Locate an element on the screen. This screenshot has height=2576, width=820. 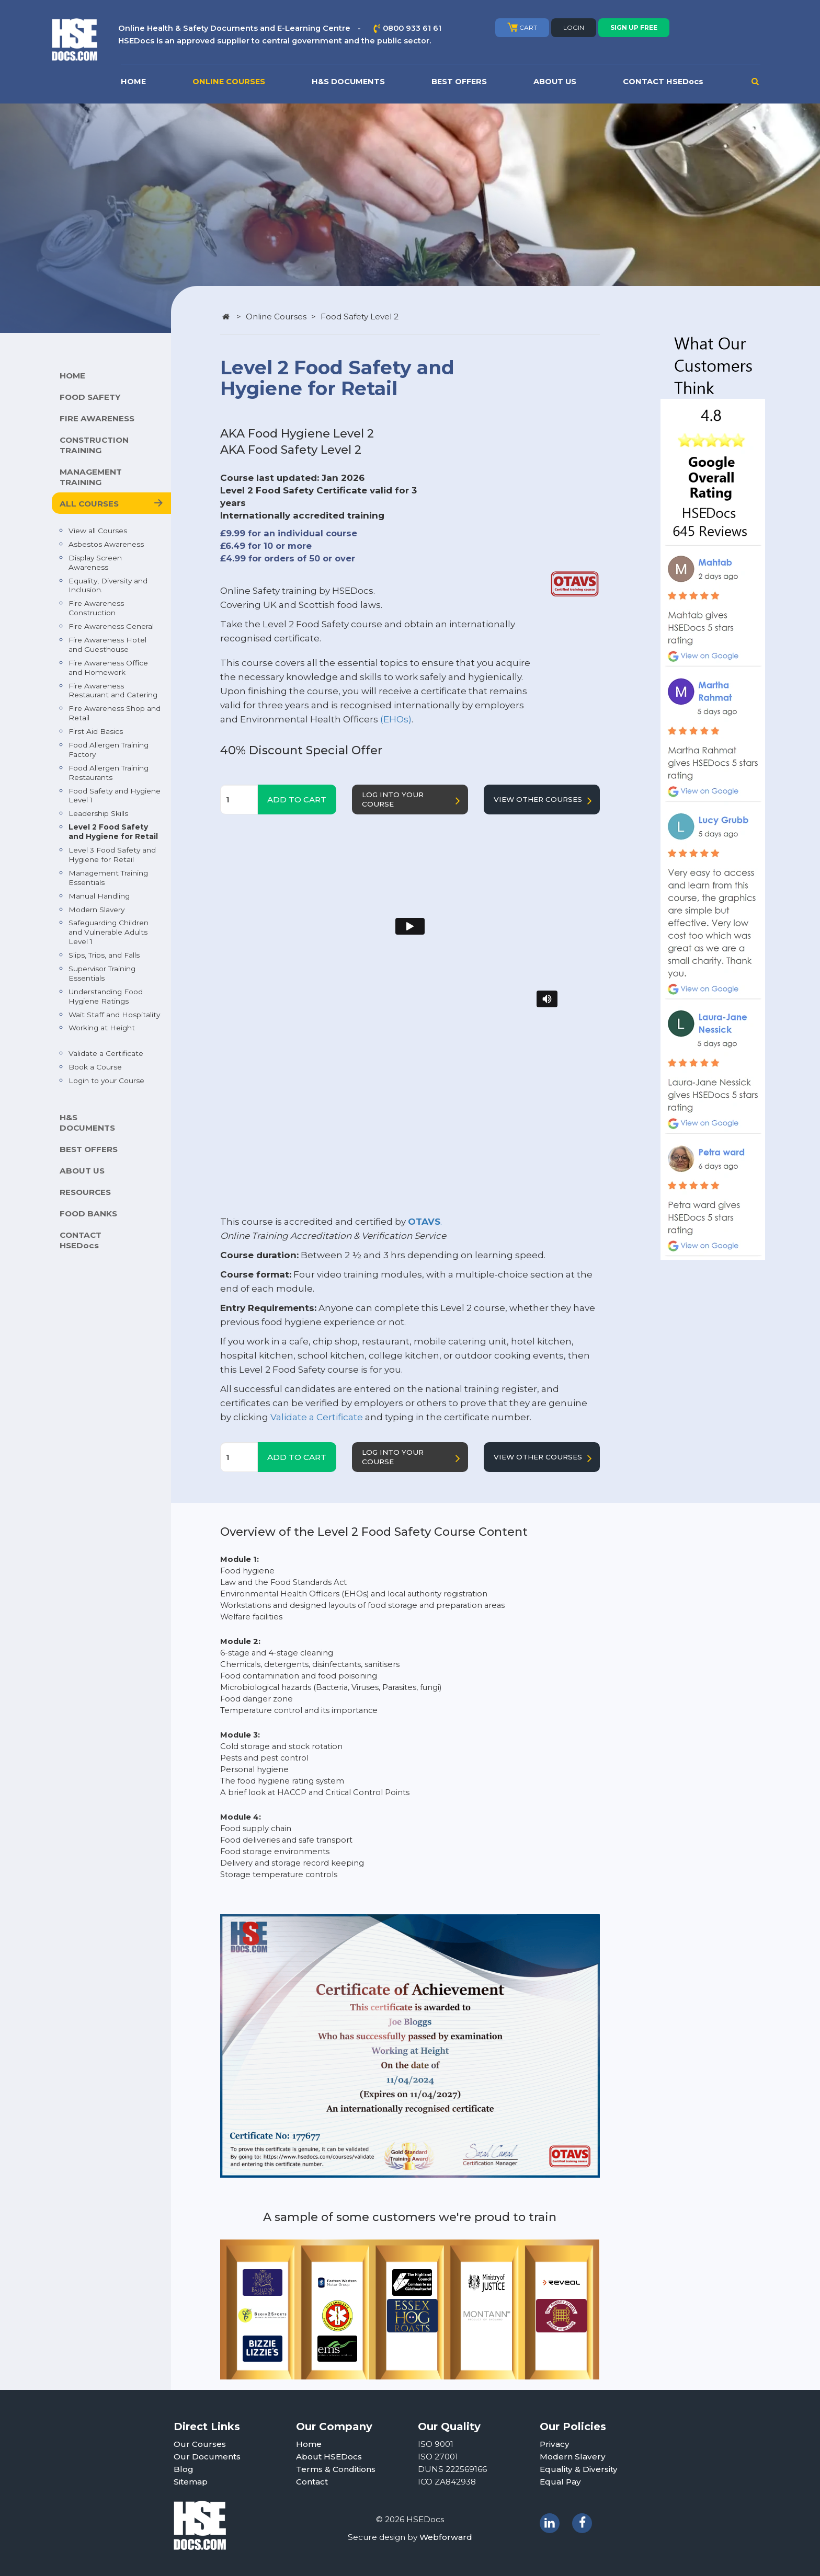
RESOURCES is located at coordinates (85, 1192).